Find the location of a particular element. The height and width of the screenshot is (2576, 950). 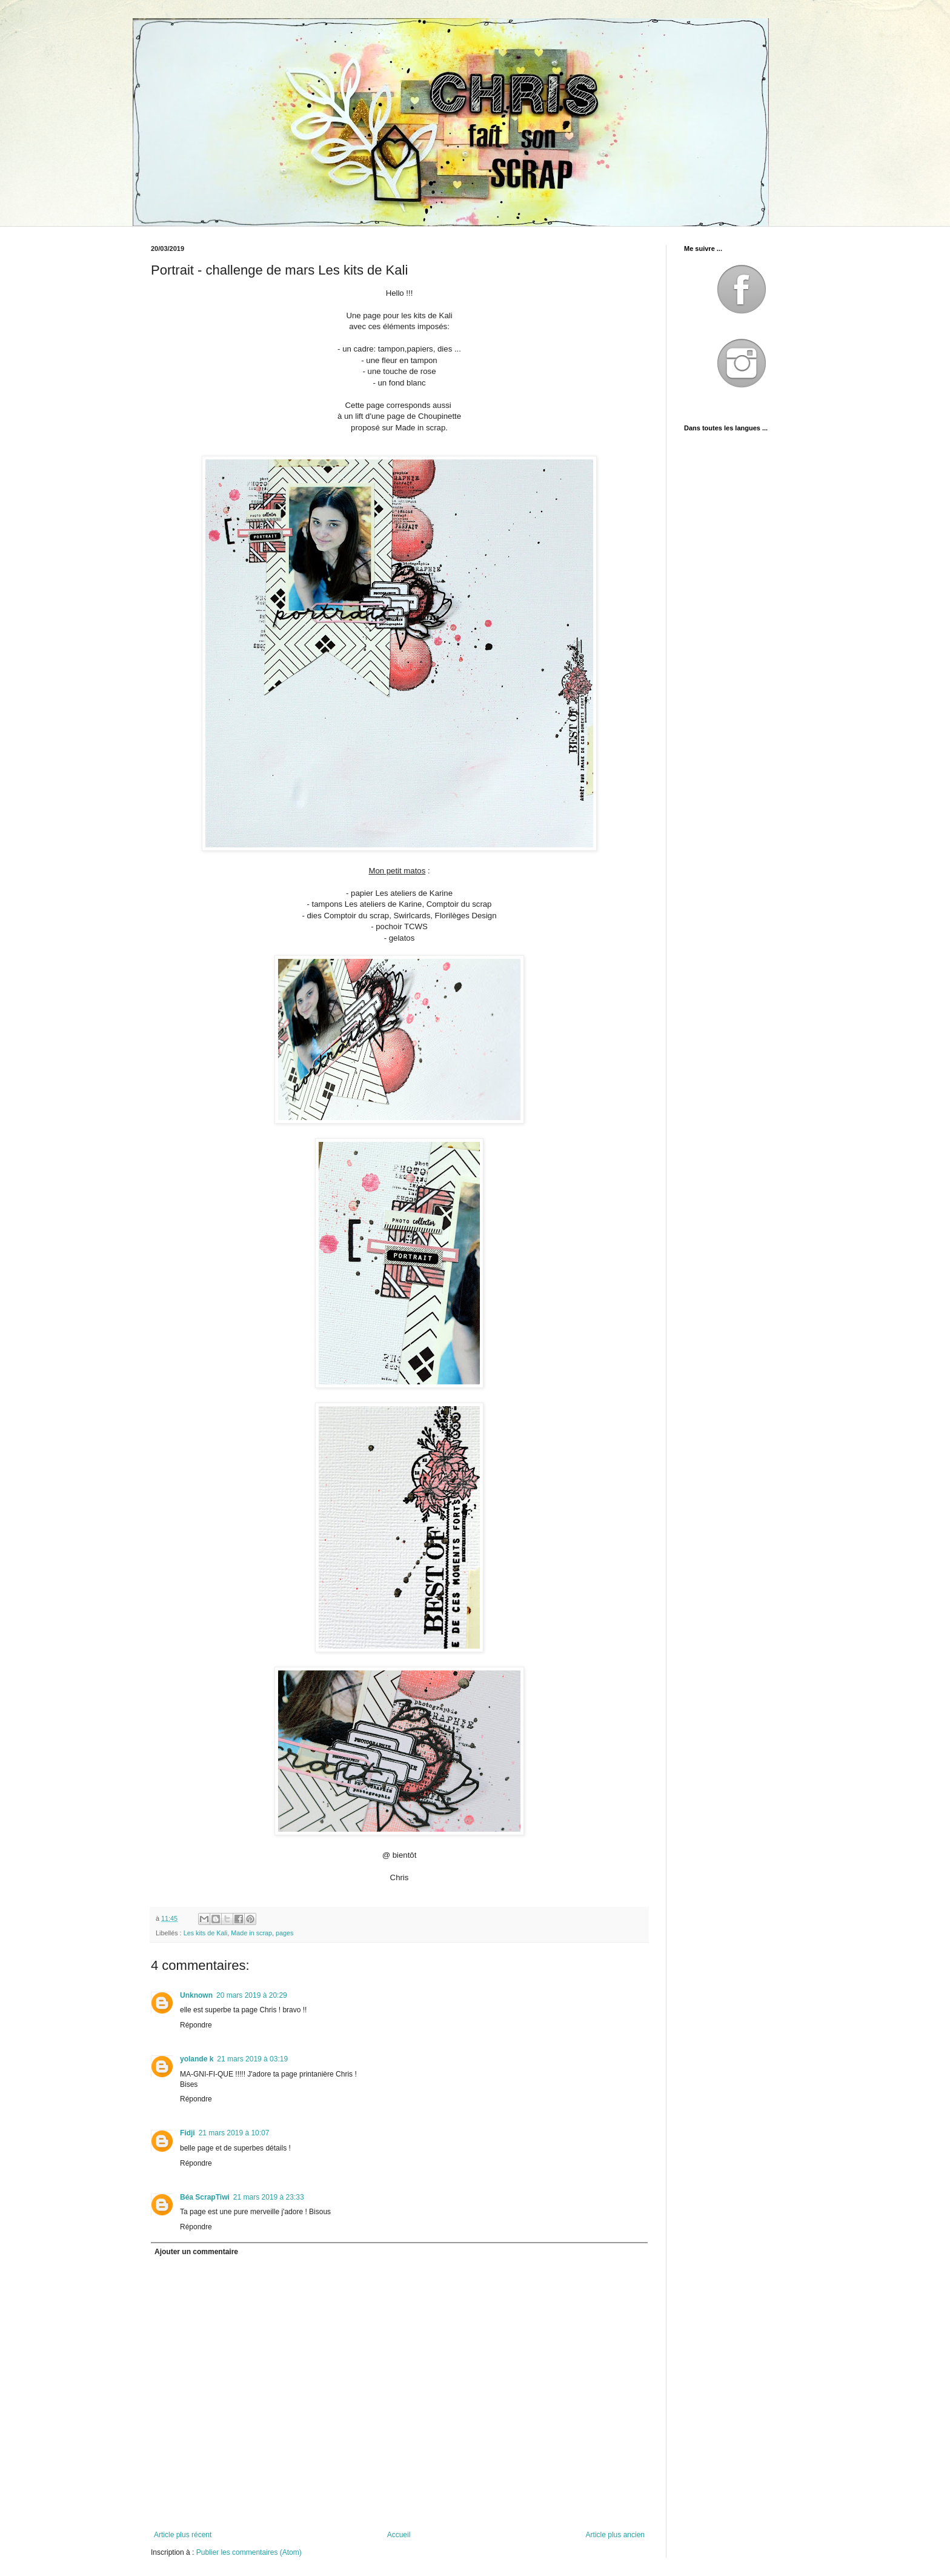

21 mars 2019 à 10:07 is located at coordinates (234, 2133).